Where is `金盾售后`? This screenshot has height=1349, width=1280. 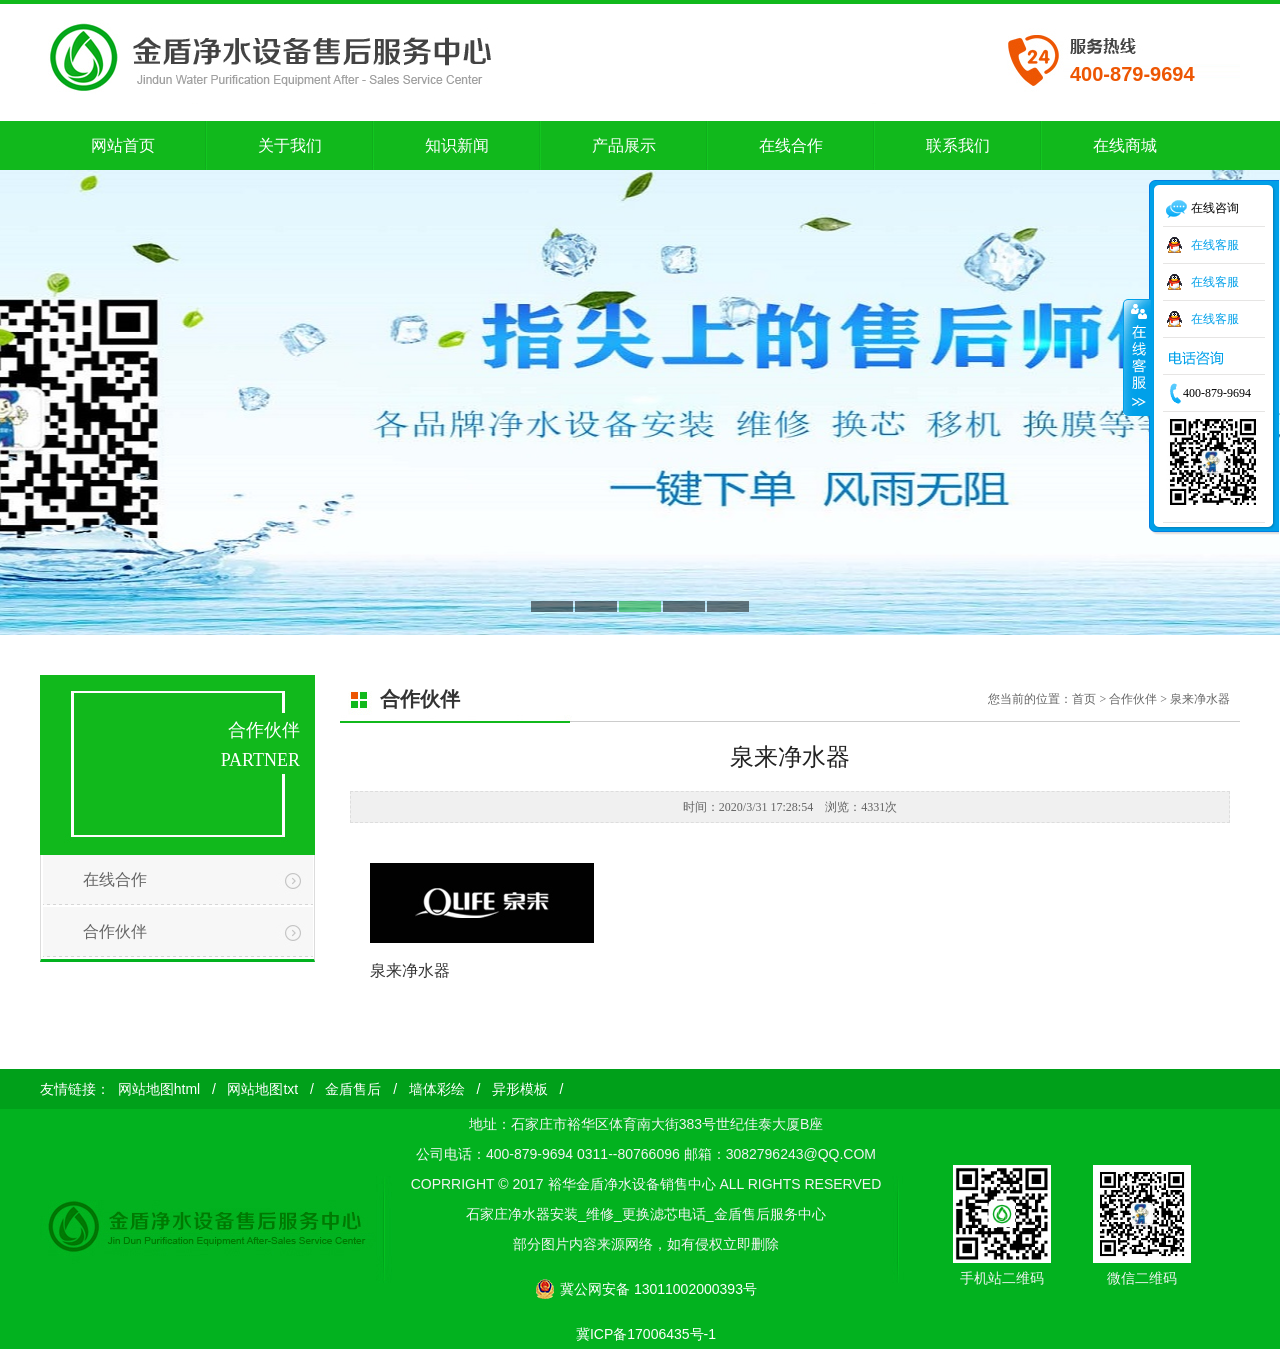 金盾售后 is located at coordinates (353, 1089).